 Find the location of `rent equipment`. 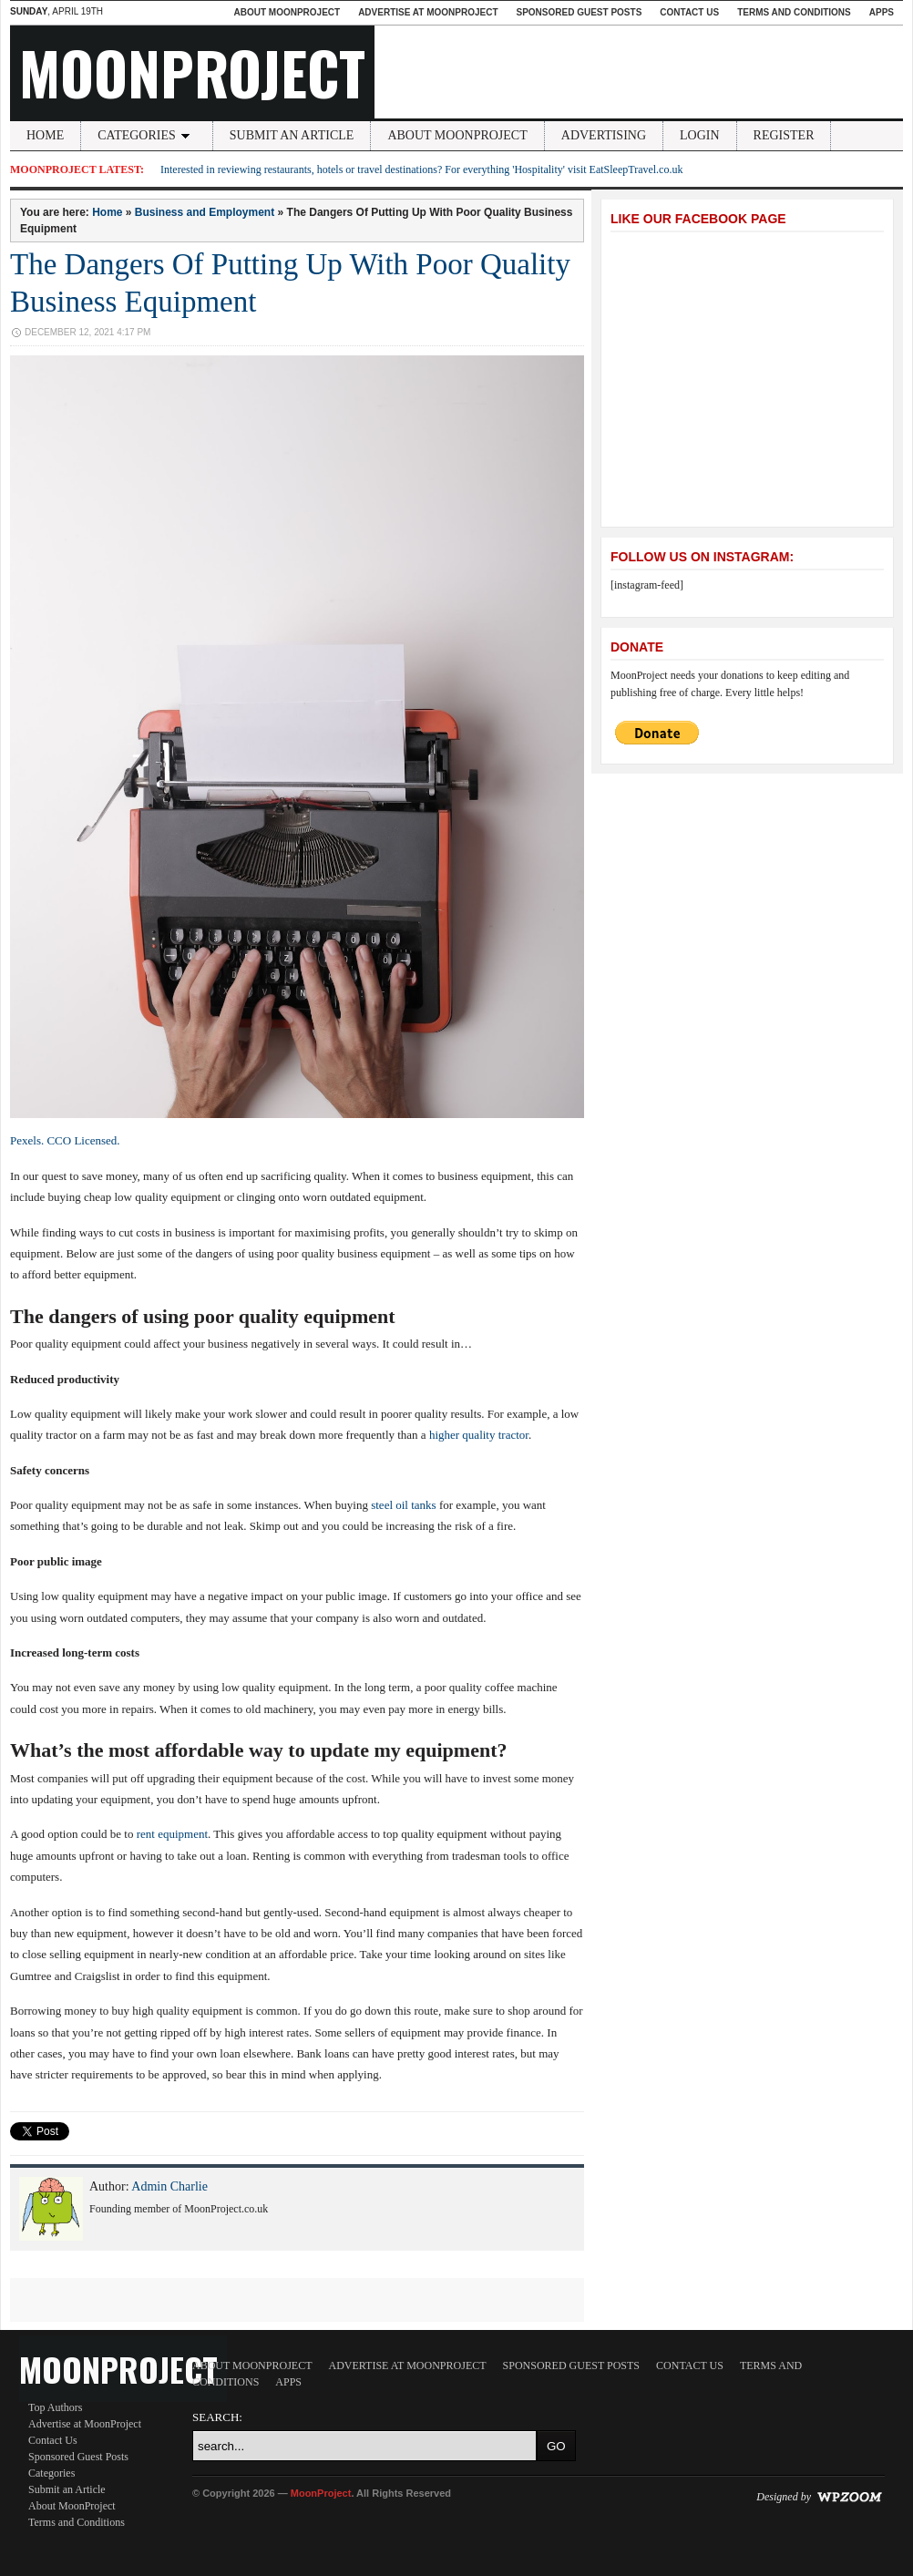

rent equipment is located at coordinates (172, 1834).